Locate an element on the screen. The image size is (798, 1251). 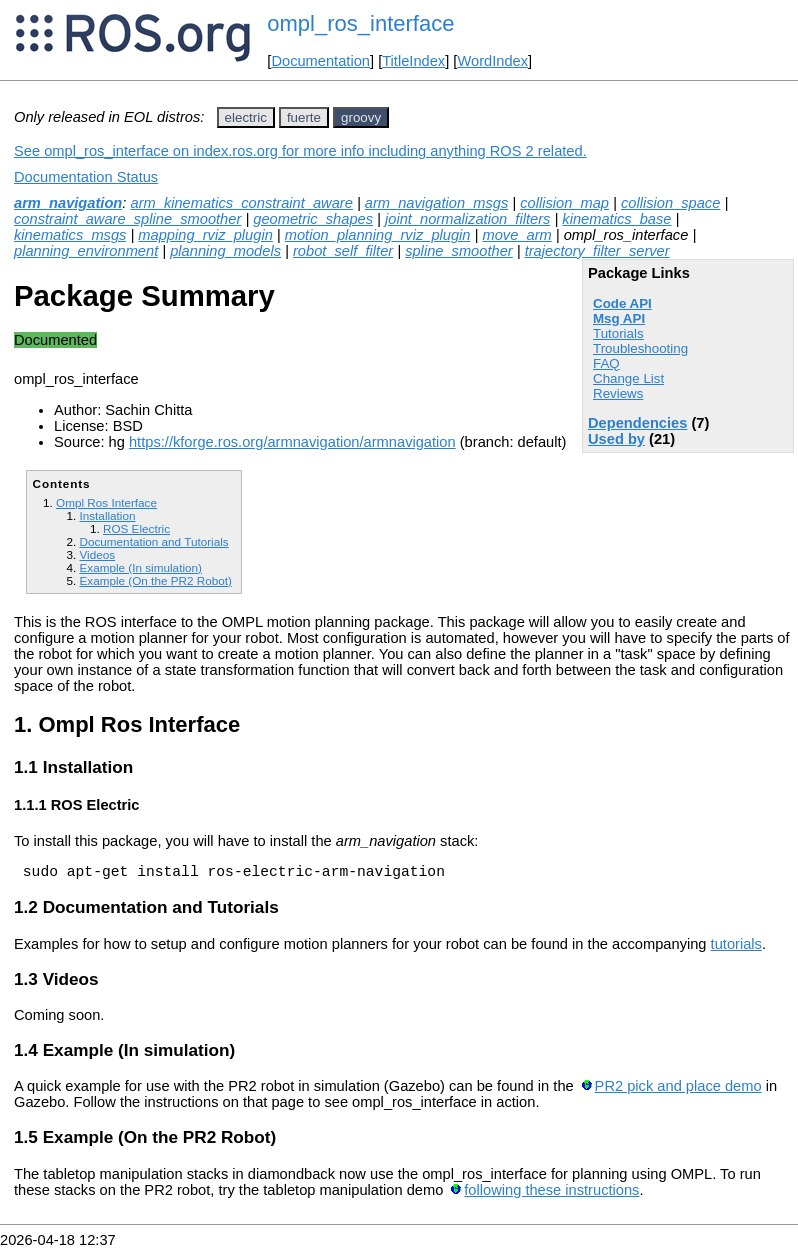
Reviews is located at coordinates (618, 393).